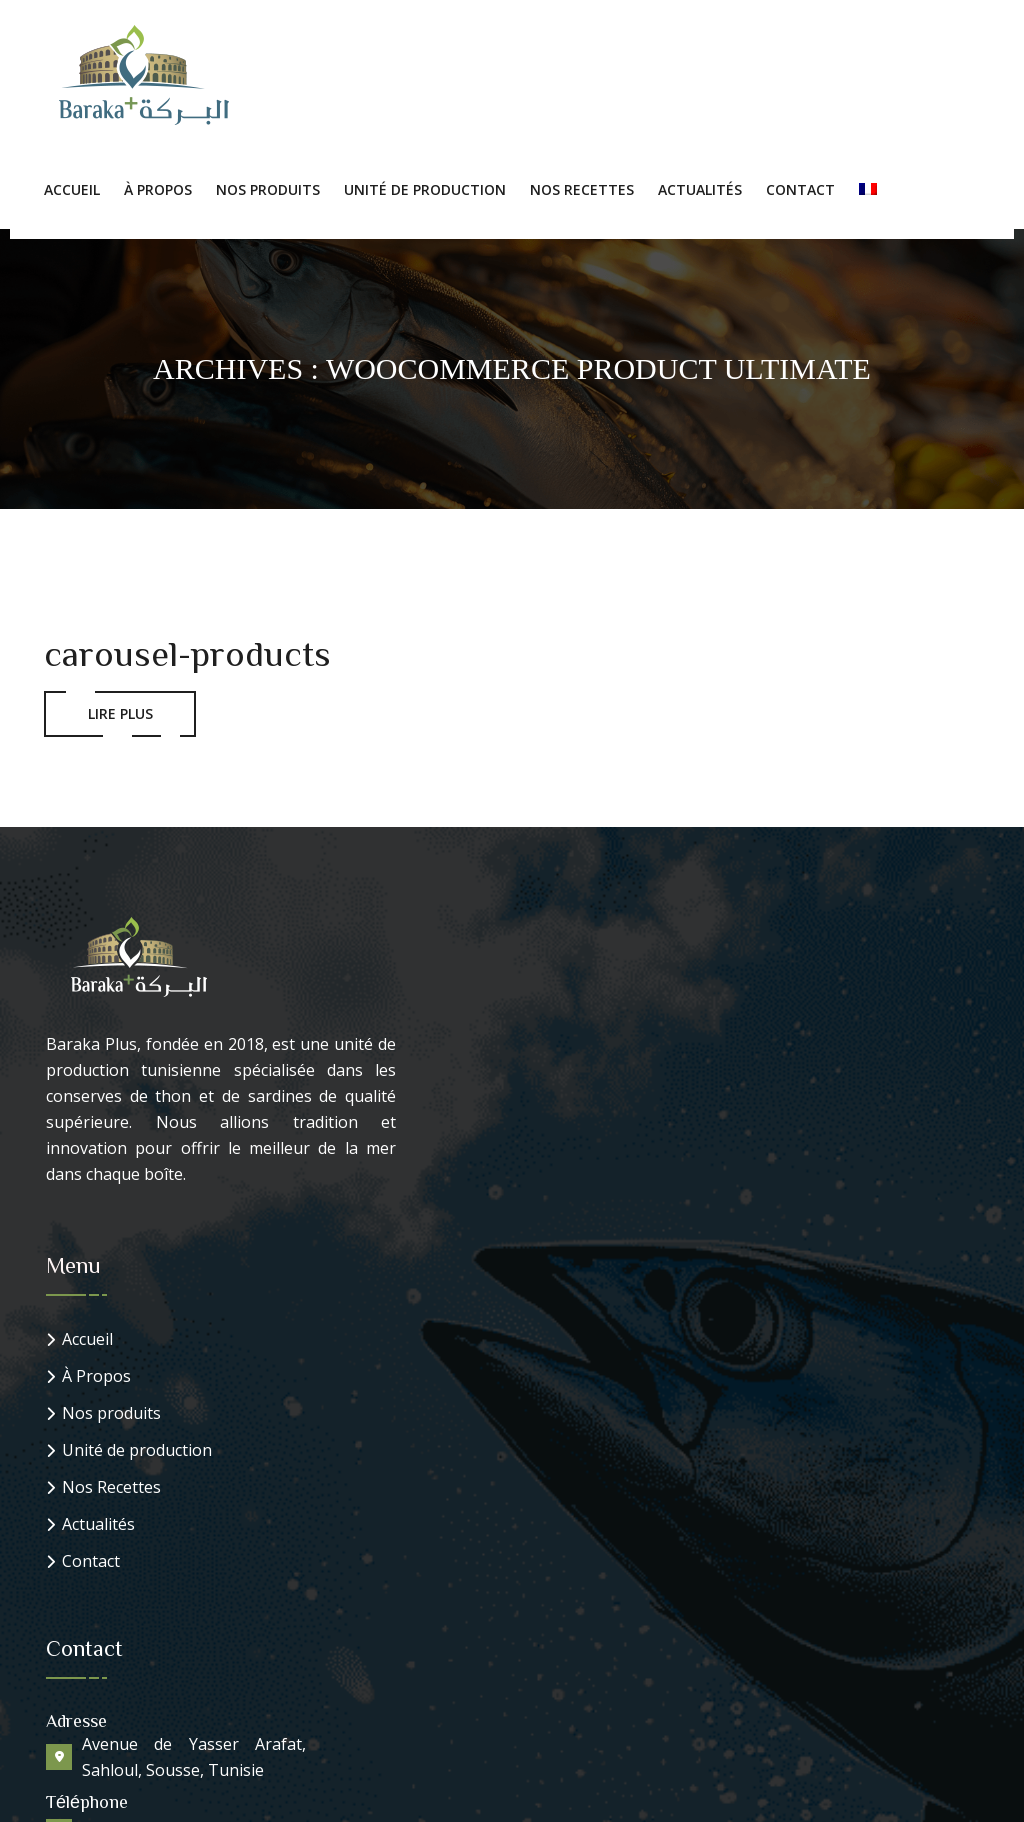 The height and width of the screenshot is (1822, 1024). What do you see at coordinates (158, 189) in the screenshot?
I see `À Propos` at bounding box center [158, 189].